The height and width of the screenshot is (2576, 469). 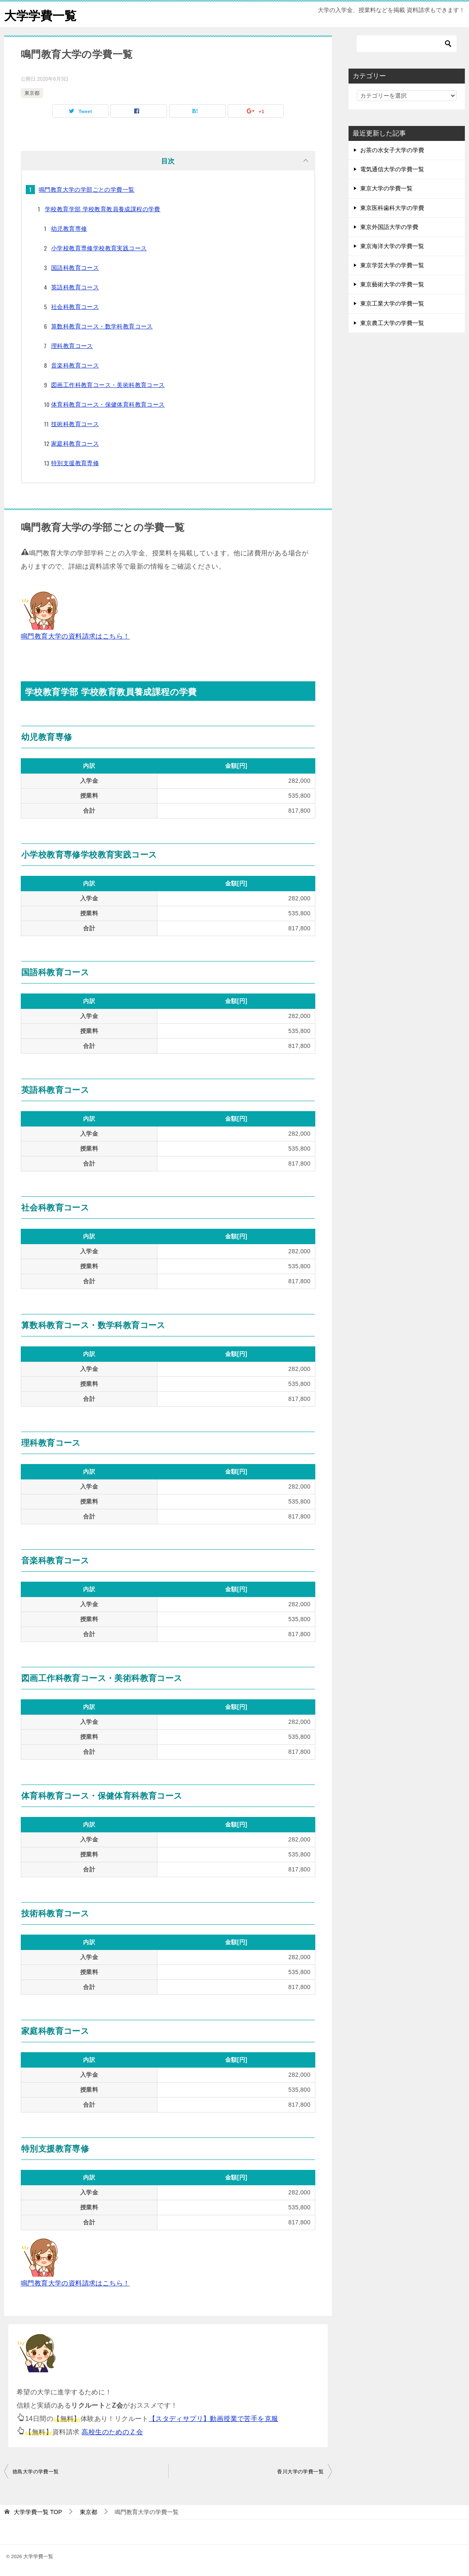 What do you see at coordinates (75, 424) in the screenshot?
I see `技術科教育コース` at bounding box center [75, 424].